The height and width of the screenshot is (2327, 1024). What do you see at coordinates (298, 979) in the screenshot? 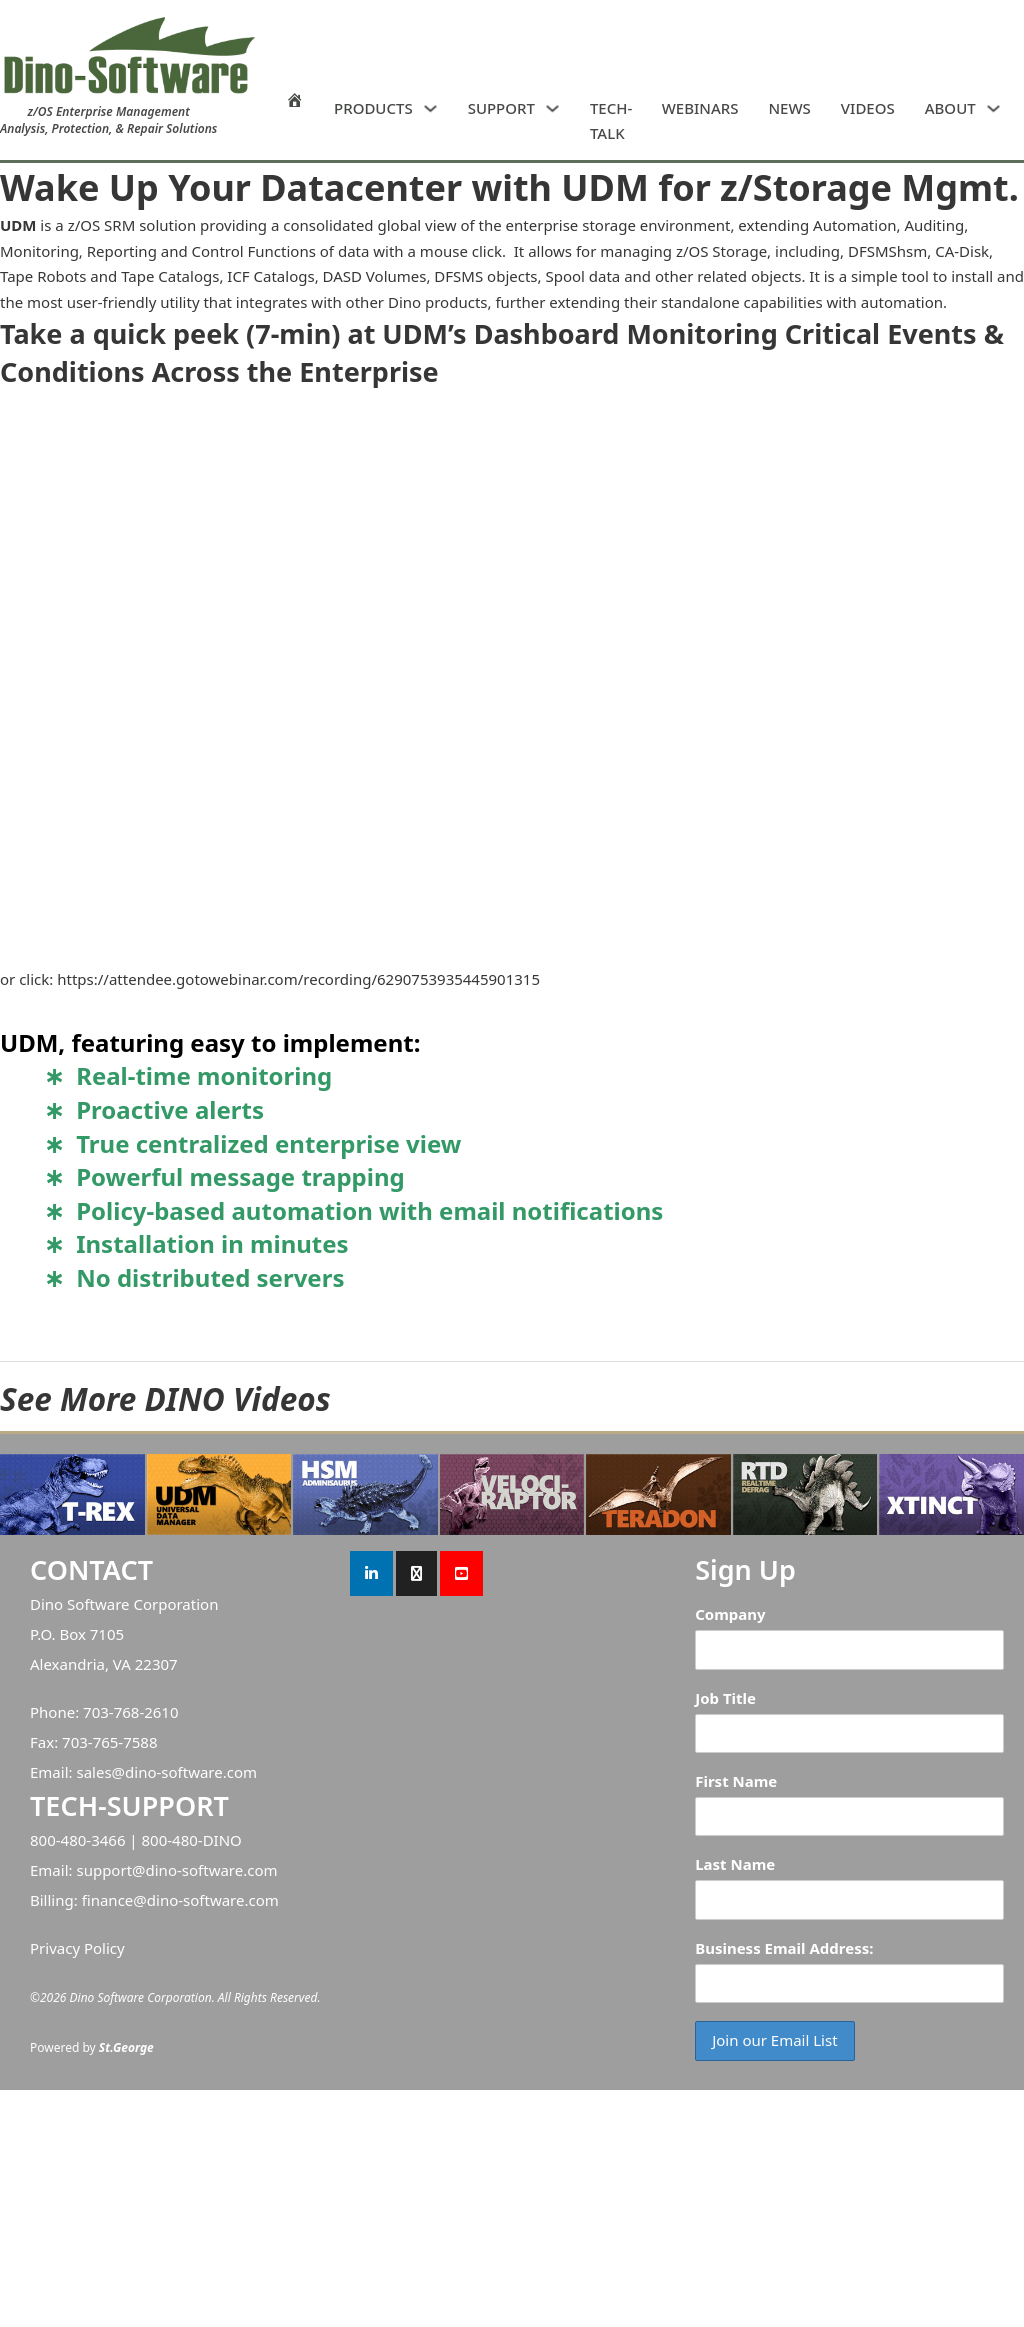
I see `https://attendee.gotowebinar.com/recording/6290753935445901315` at bounding box center [298, 979].